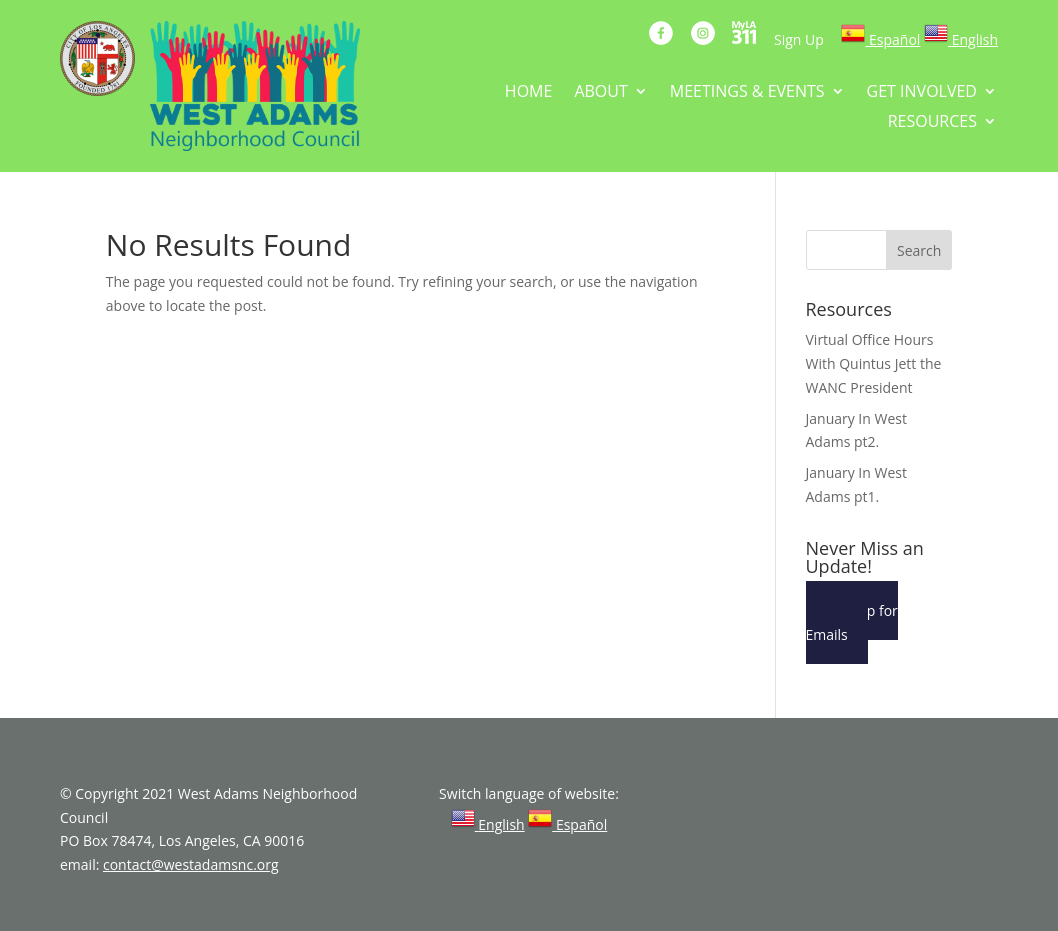 The image size is (1058, 931). Describe the element at coordinates (919, 250) in the screenshot. I see `Search` at that location.